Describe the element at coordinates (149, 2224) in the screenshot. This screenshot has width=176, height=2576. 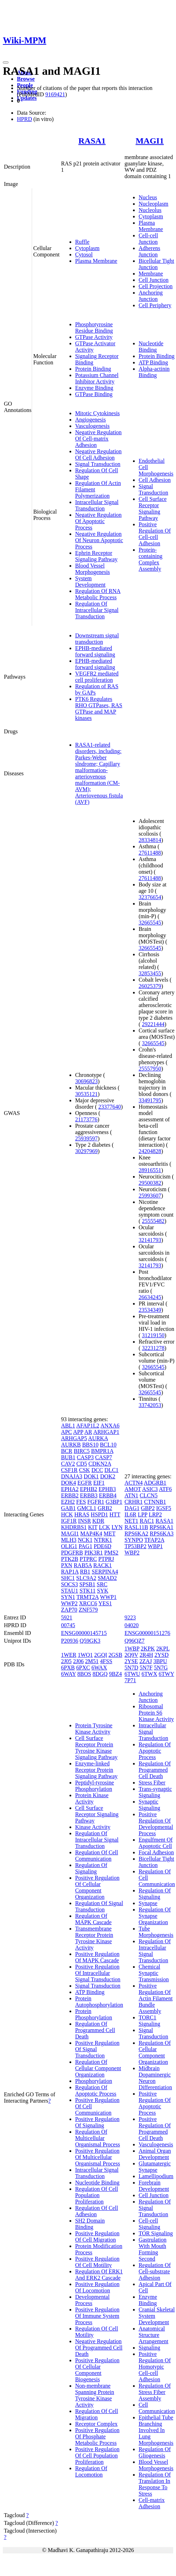
I see `Cell-cell Signaling` at that location.